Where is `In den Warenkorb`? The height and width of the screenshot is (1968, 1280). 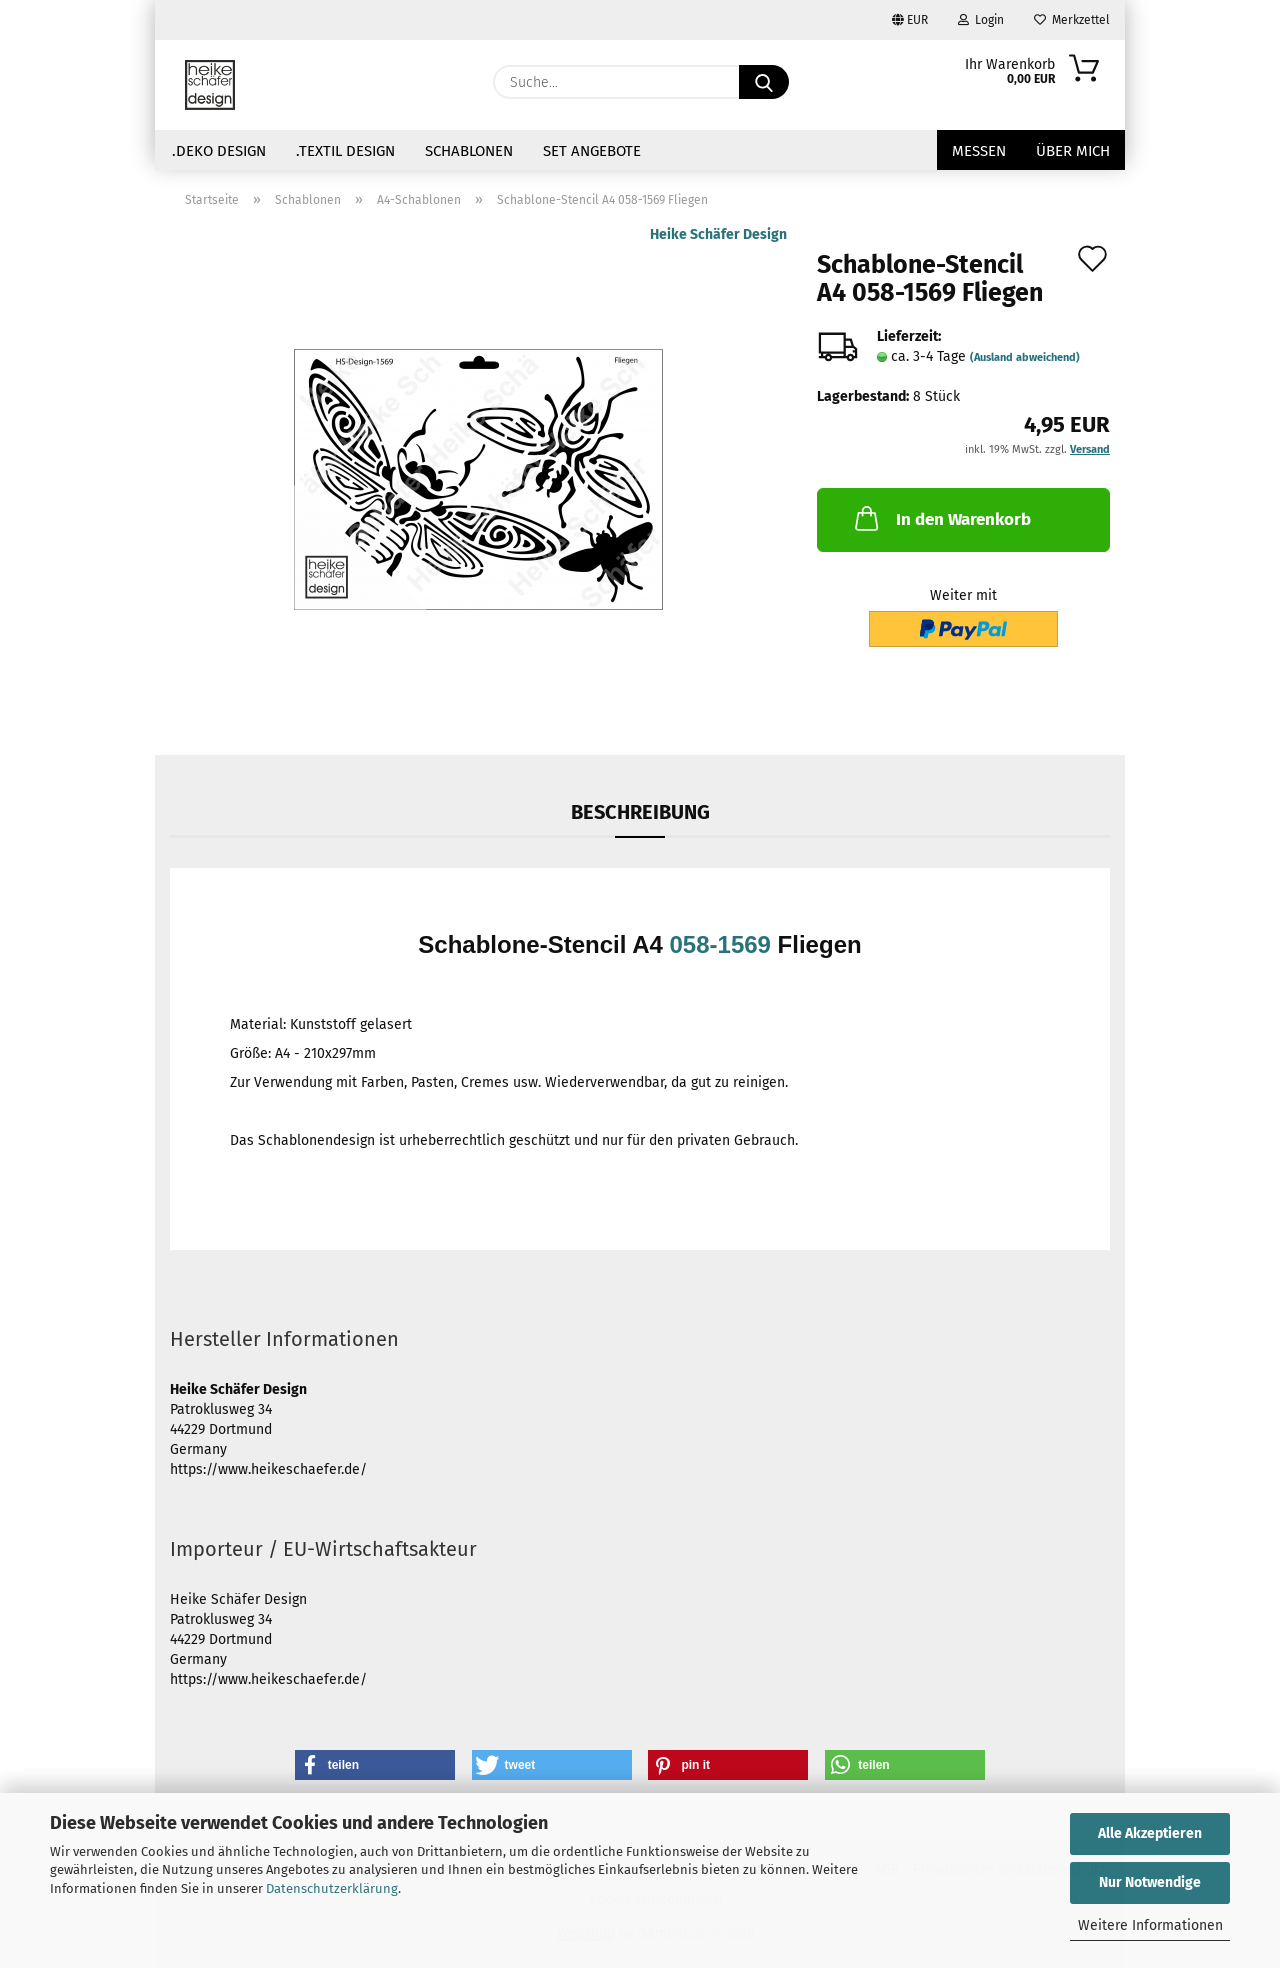 In den Warenkorb is located at coordinates (941, 518).